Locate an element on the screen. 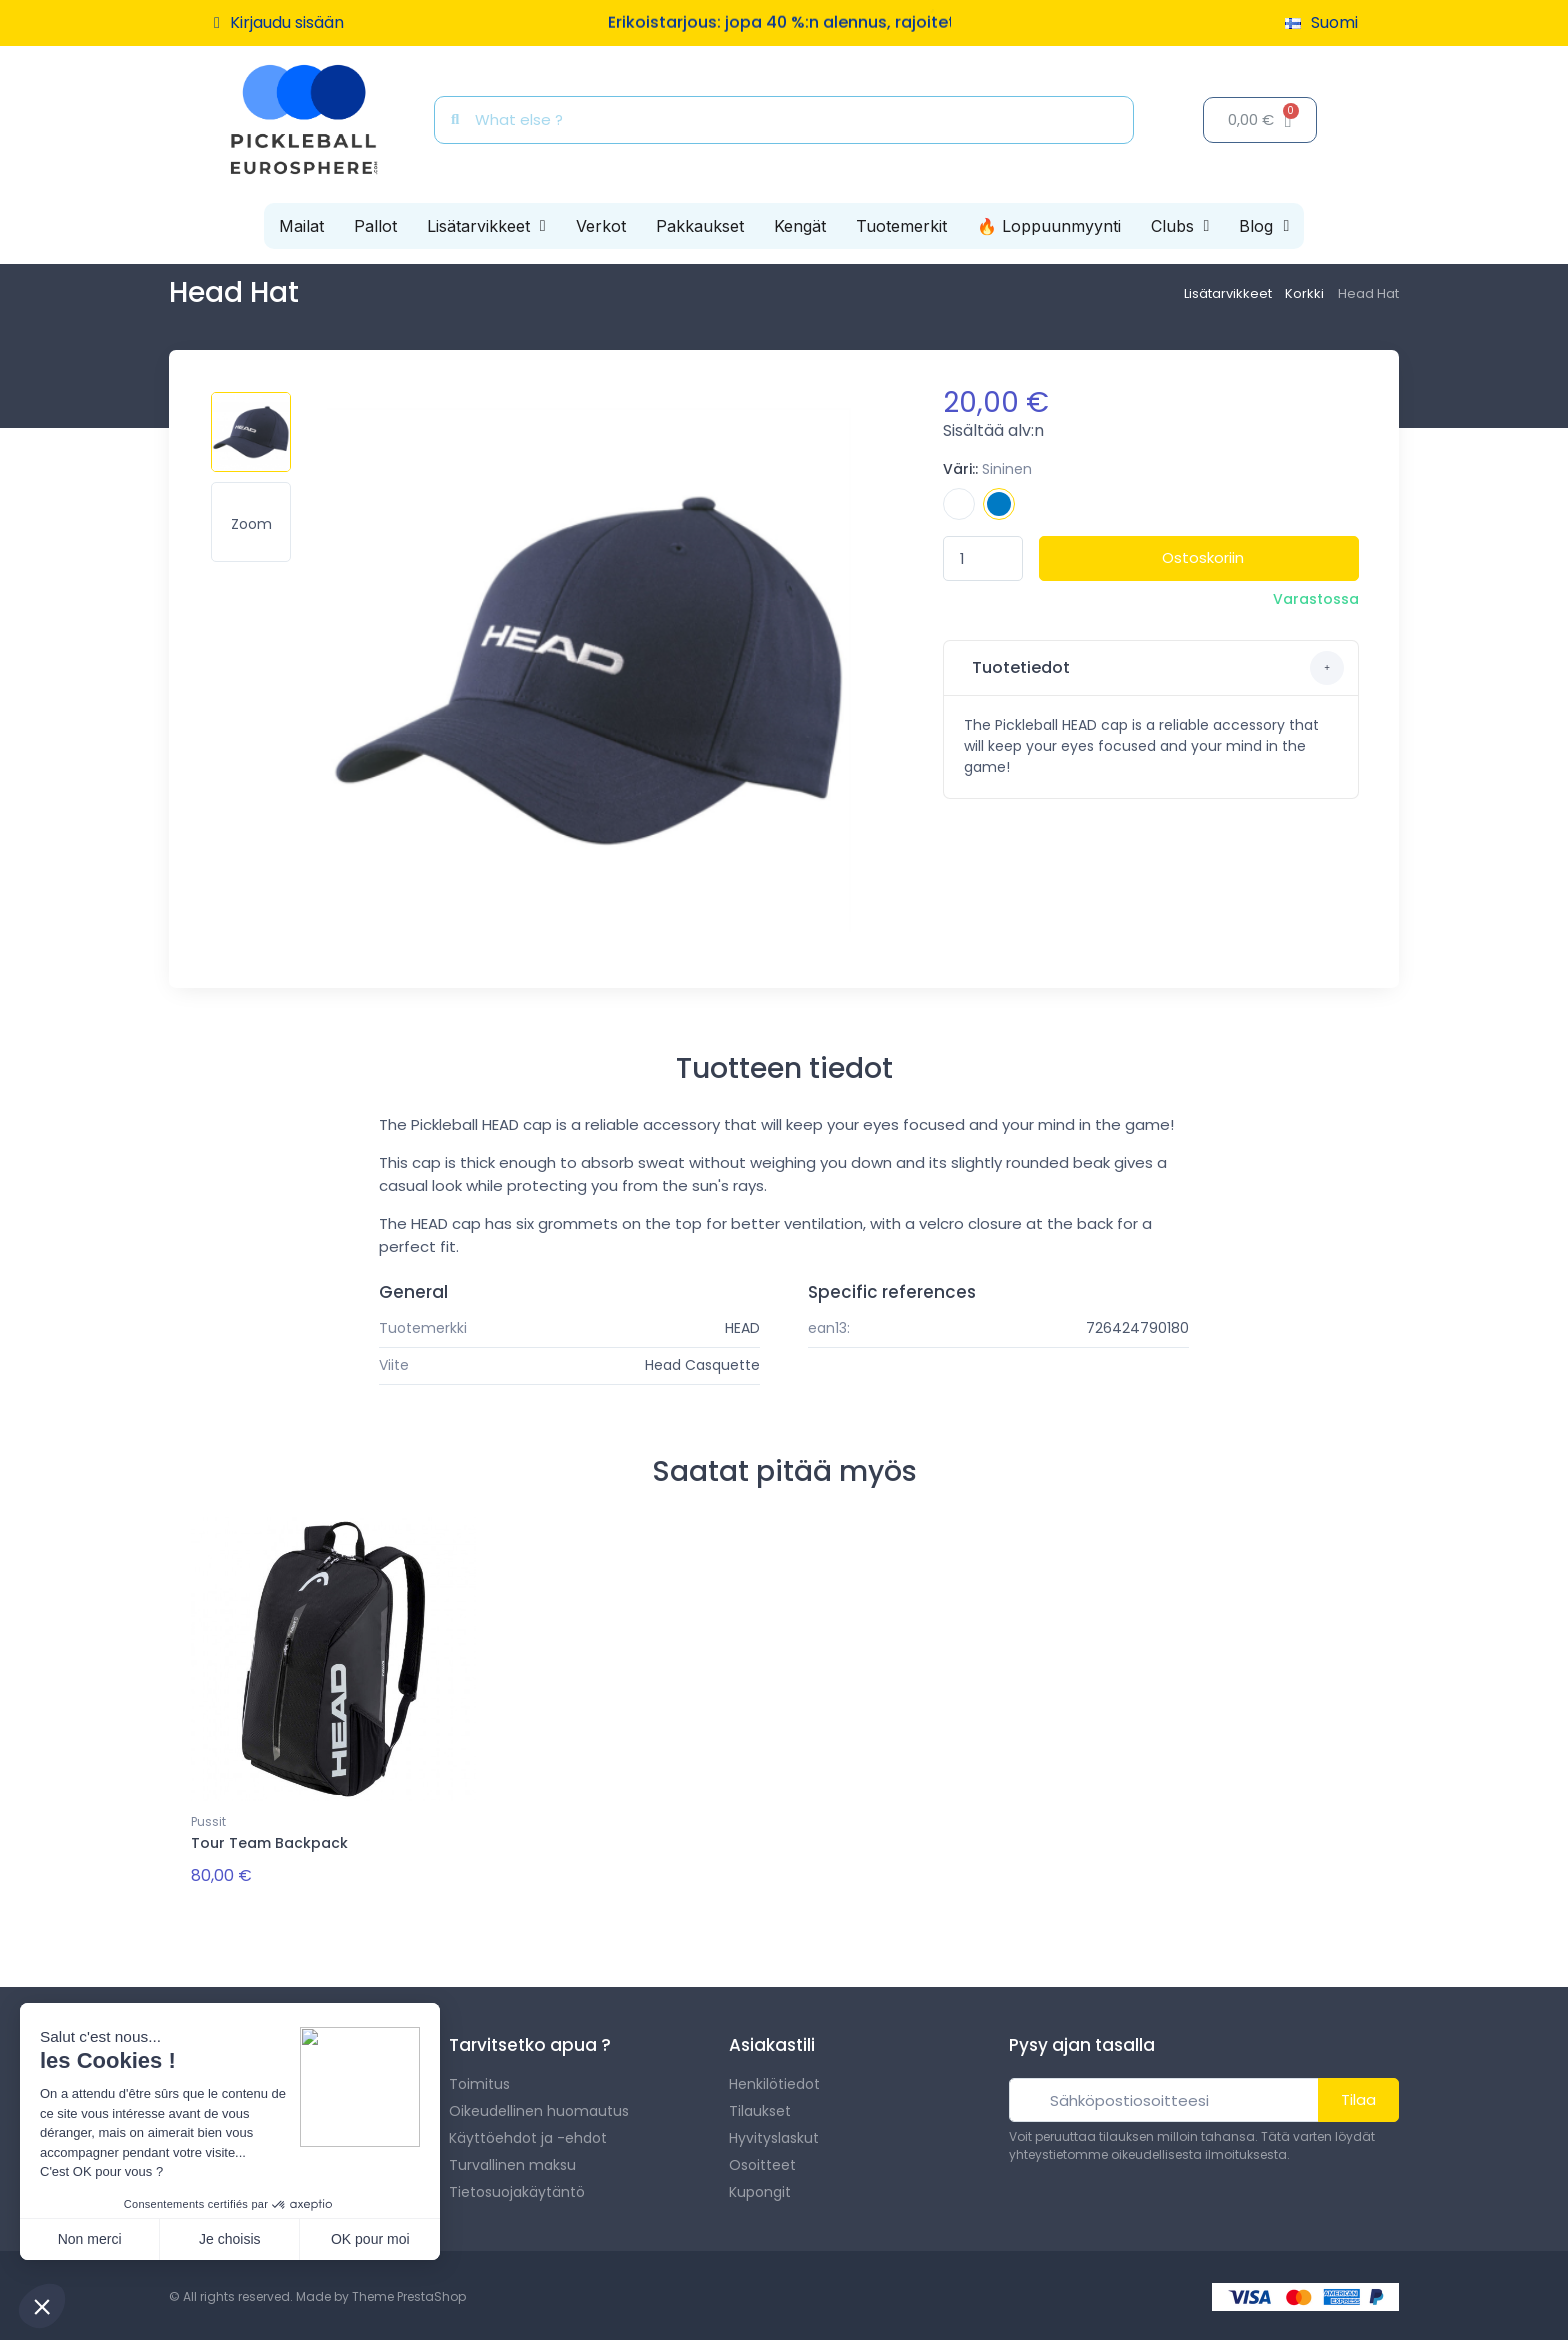 This screenshot has width=1568, height=2340. Oikeudellinen huomautus is located at coordinates (539, 2108).